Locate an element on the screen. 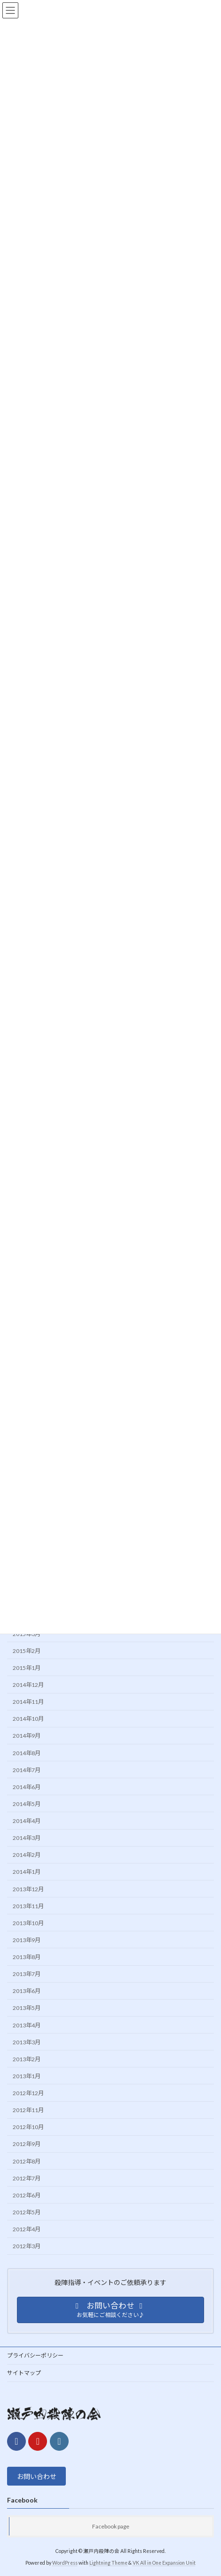  2012年7月 is located at coordinates (26, 2177).